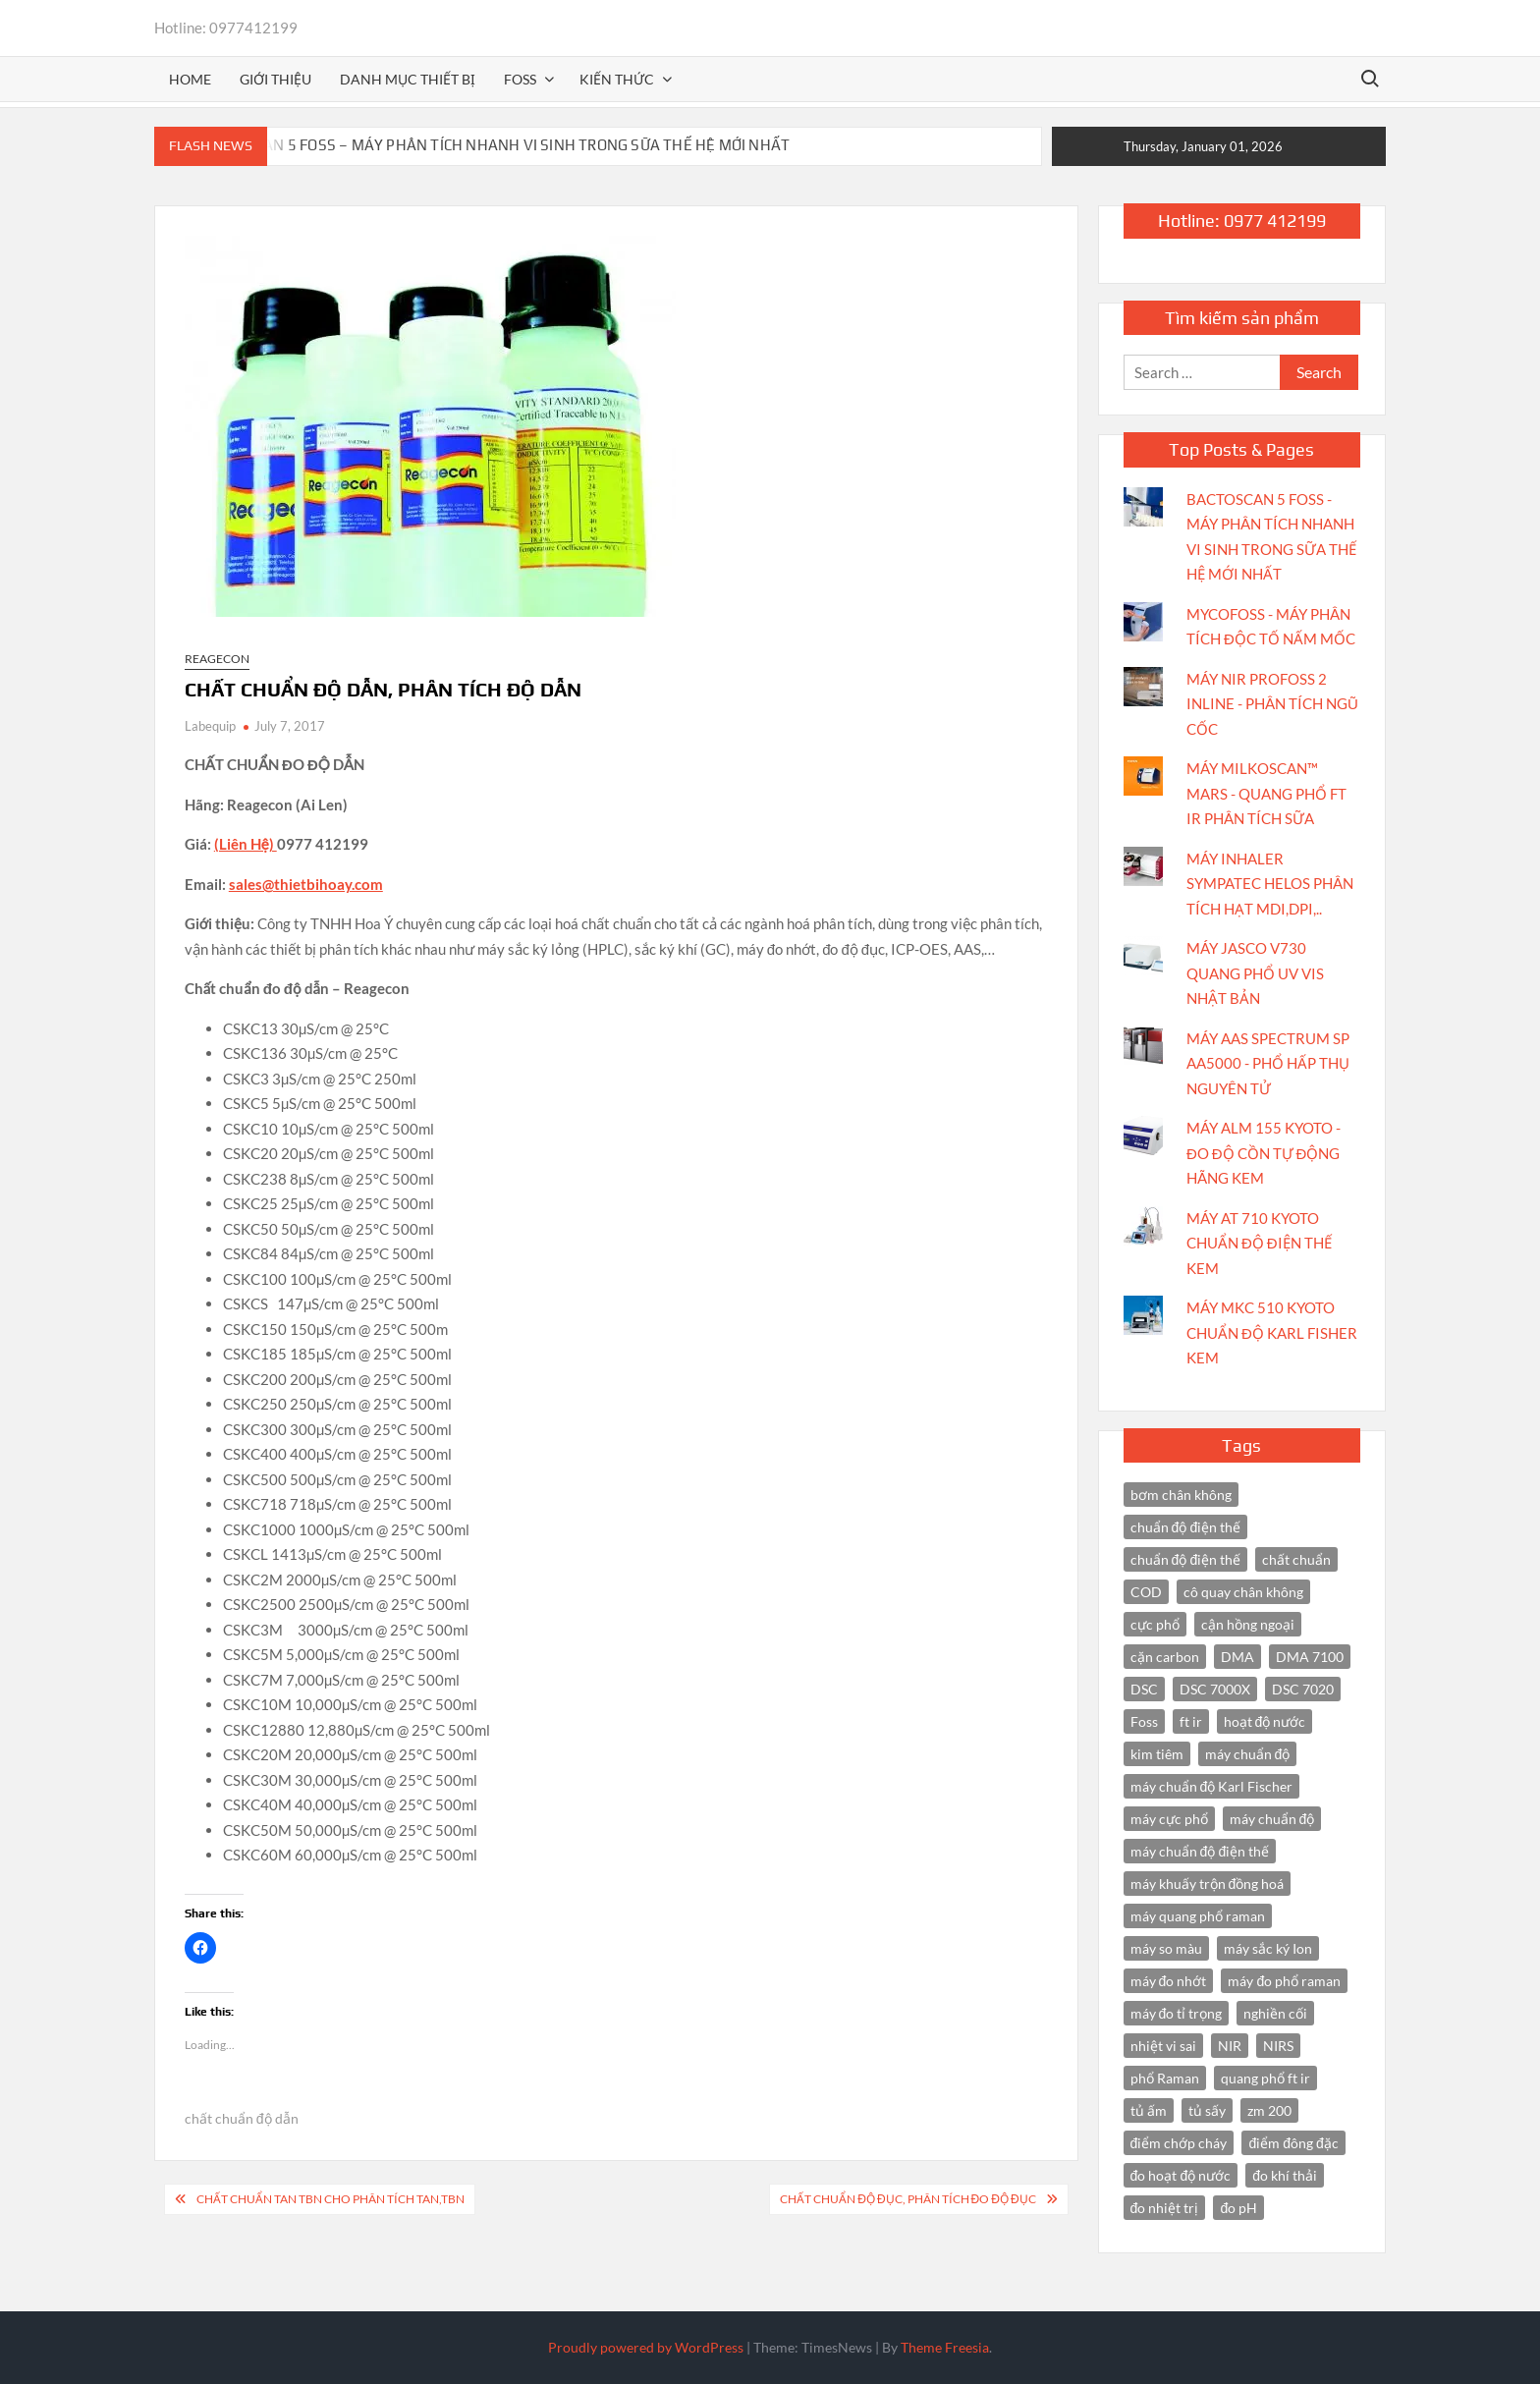  What do you see at coordinates (1265, 1721) in the screenshot?
I see `hoạt độ nước [hoạt độ nước (3 items)]` at bounding box center [1265, 1721].